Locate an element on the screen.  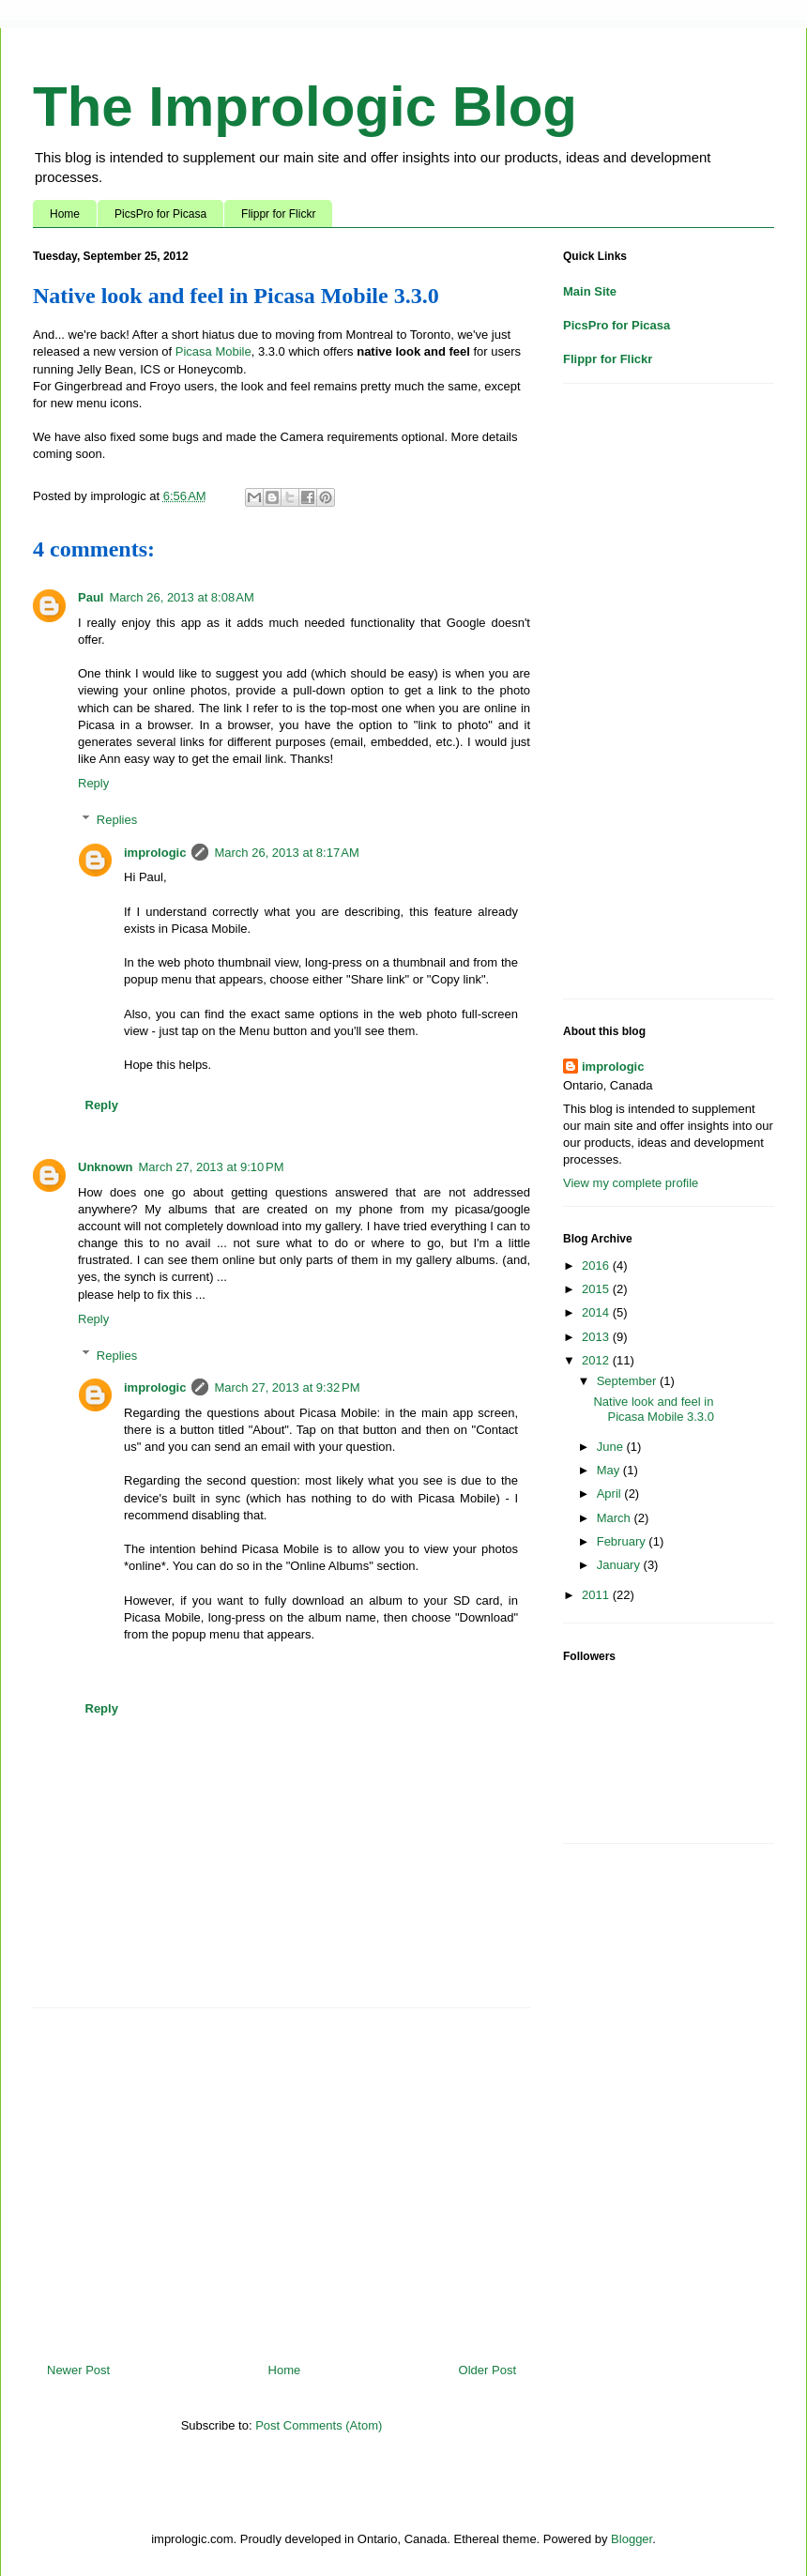
January is located at coordinates (620, 1565).